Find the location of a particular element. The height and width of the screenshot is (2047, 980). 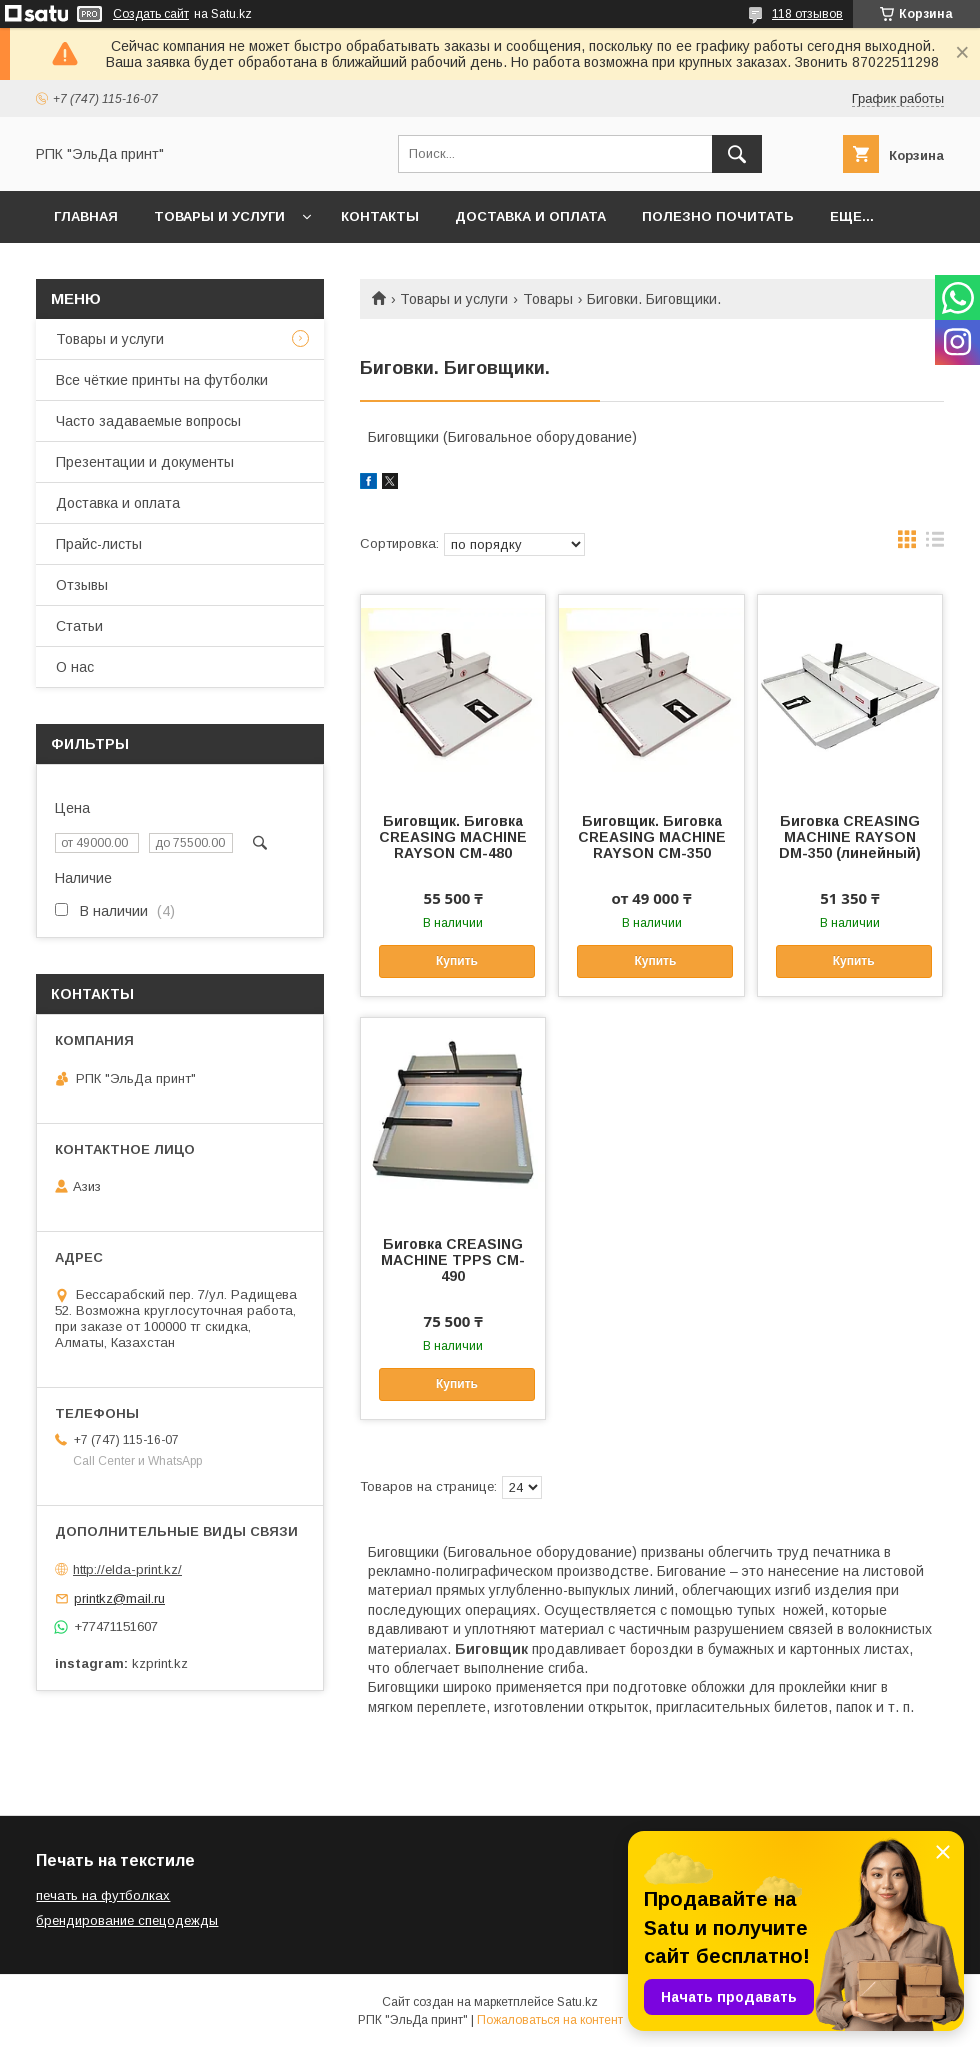

Биговка CREASING MACHINE RAYSON DM-350 (линейный) is located at coordinates (850, 837).